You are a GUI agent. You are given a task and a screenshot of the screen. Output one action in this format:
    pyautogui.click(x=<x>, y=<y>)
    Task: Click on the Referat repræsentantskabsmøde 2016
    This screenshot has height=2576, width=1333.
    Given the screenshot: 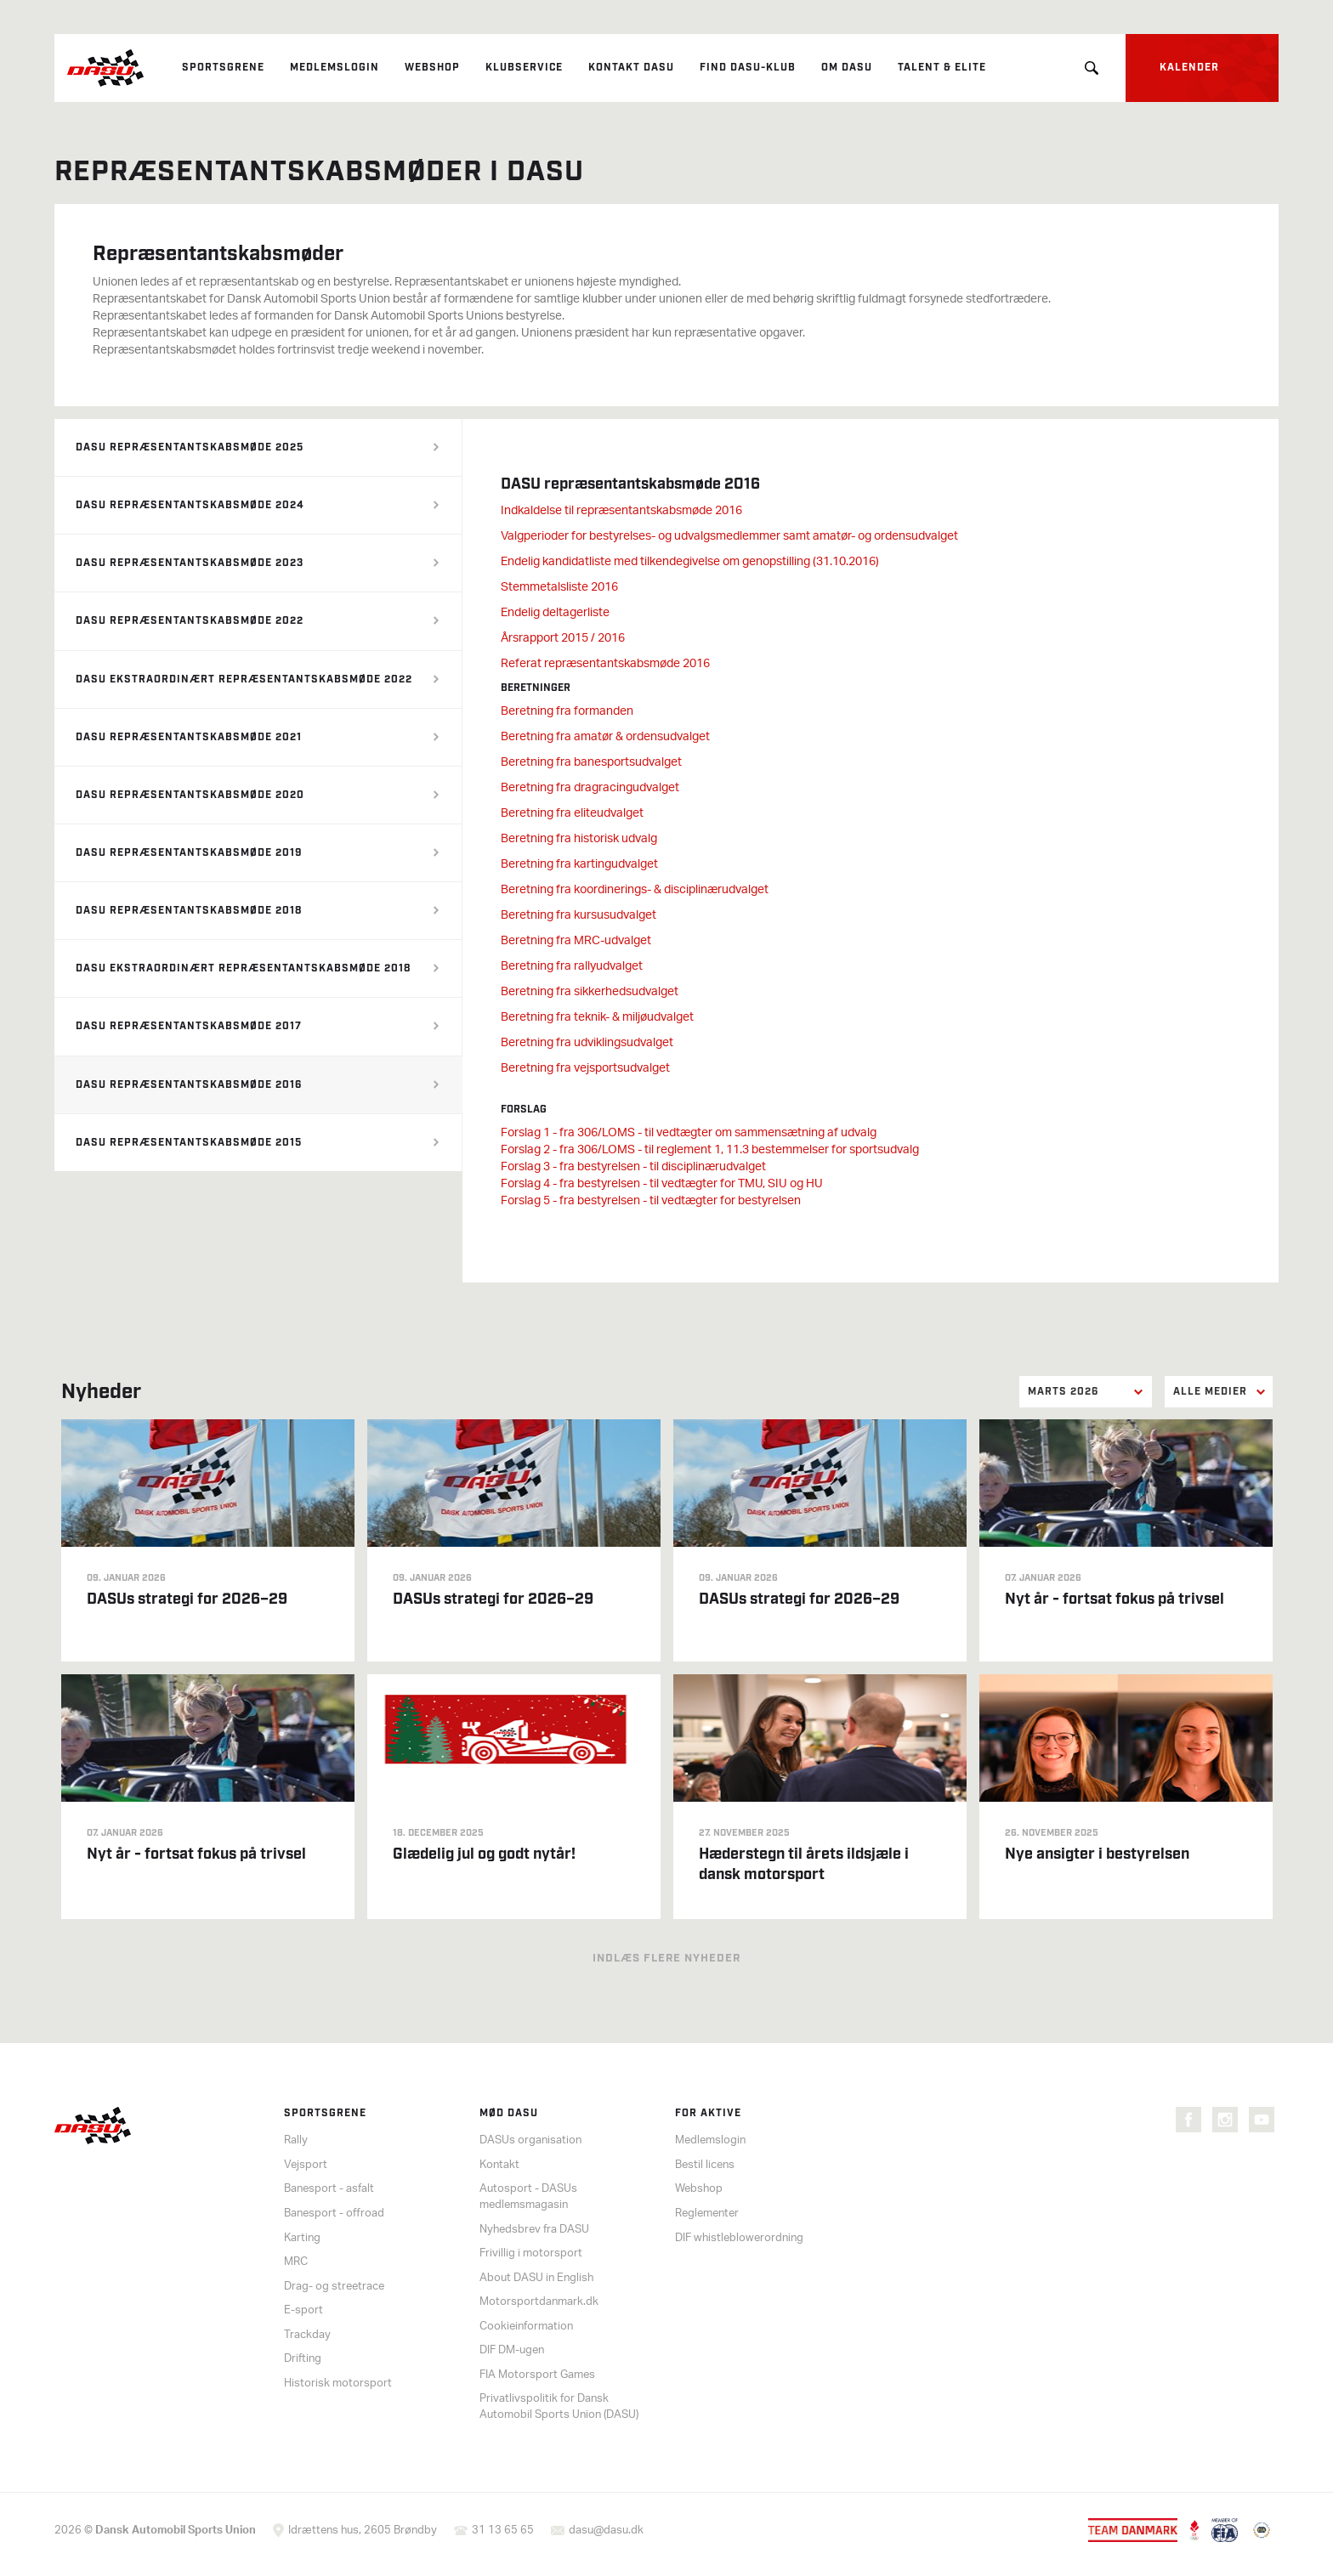 What is the action you would take?
    pyautogui.click(x=605, y=664)
    